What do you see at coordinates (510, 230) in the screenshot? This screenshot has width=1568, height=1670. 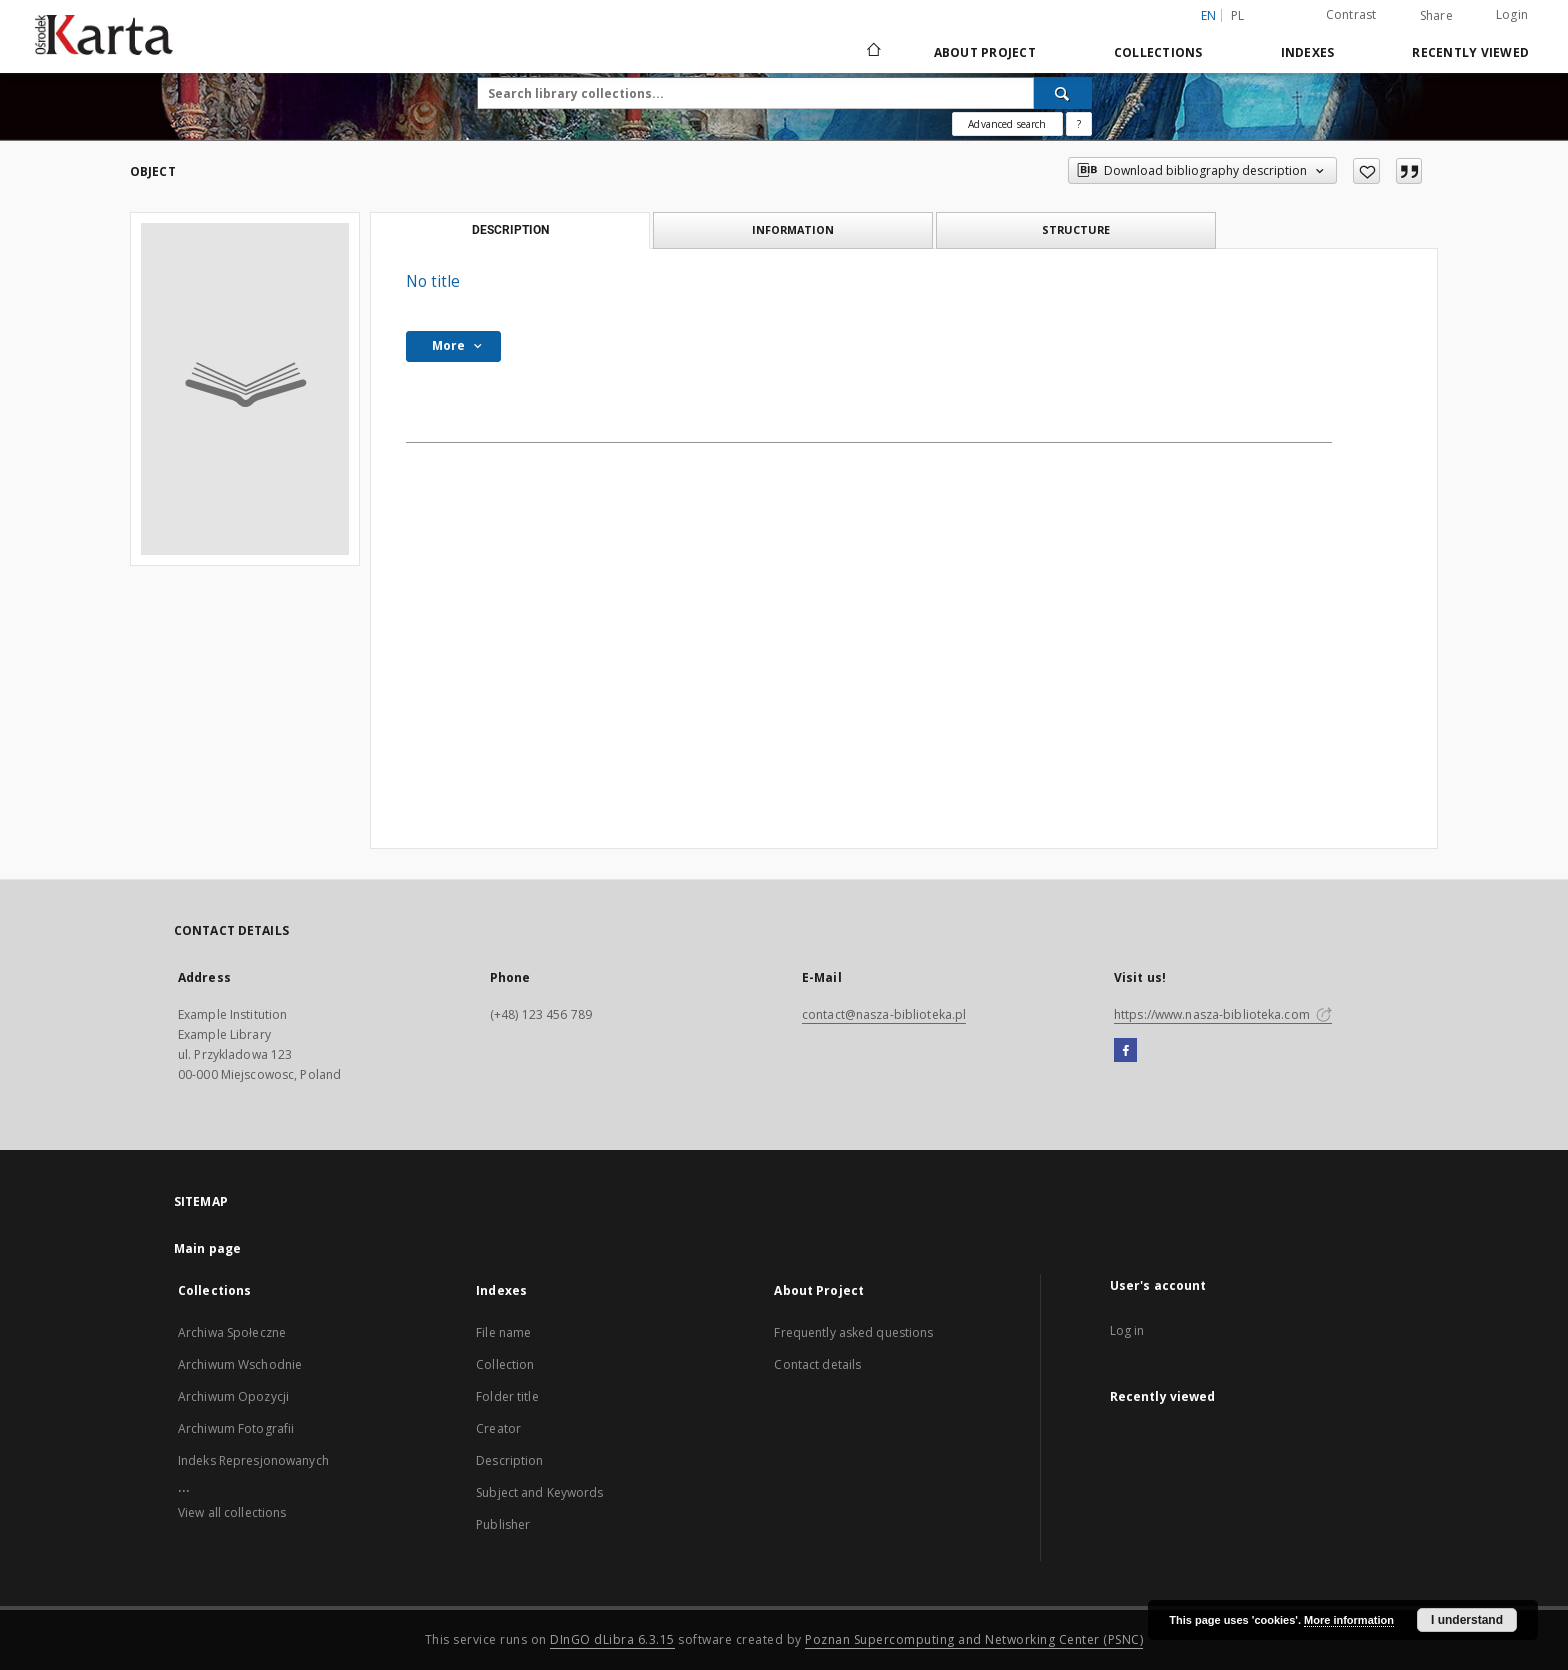 I see `Description [tab]` at bounding box center [510, 230].